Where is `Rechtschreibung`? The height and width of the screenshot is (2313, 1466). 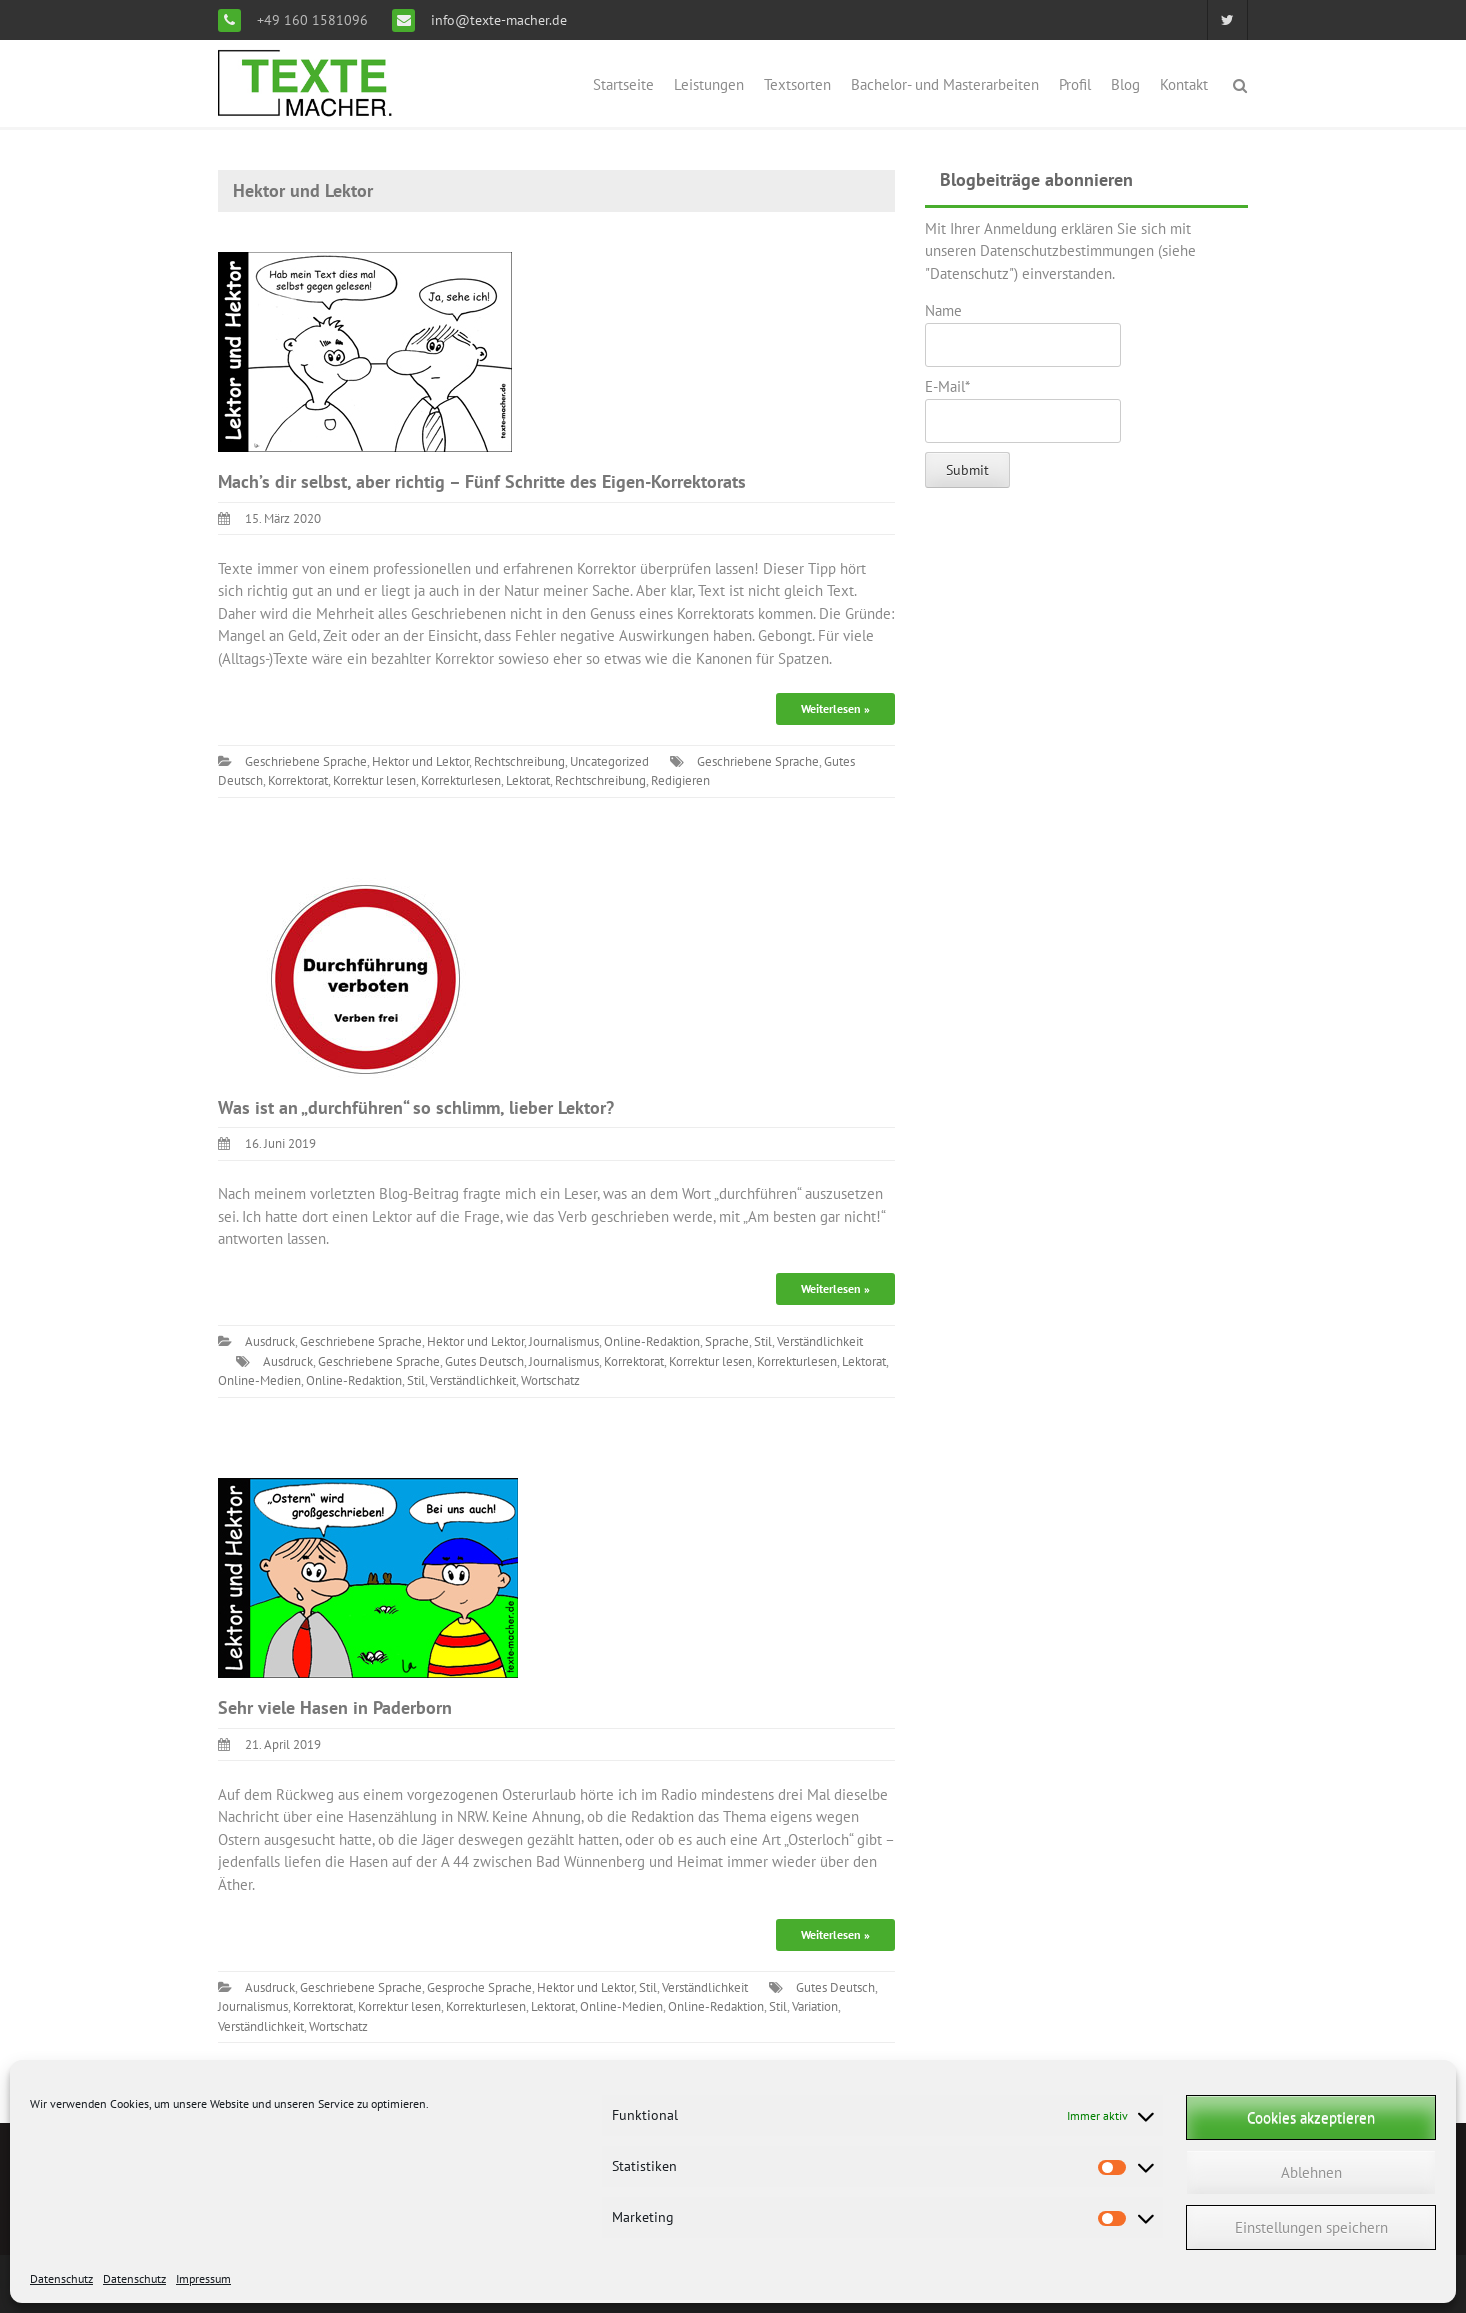
Rechtschreibung is located at coordinates (519, 761).